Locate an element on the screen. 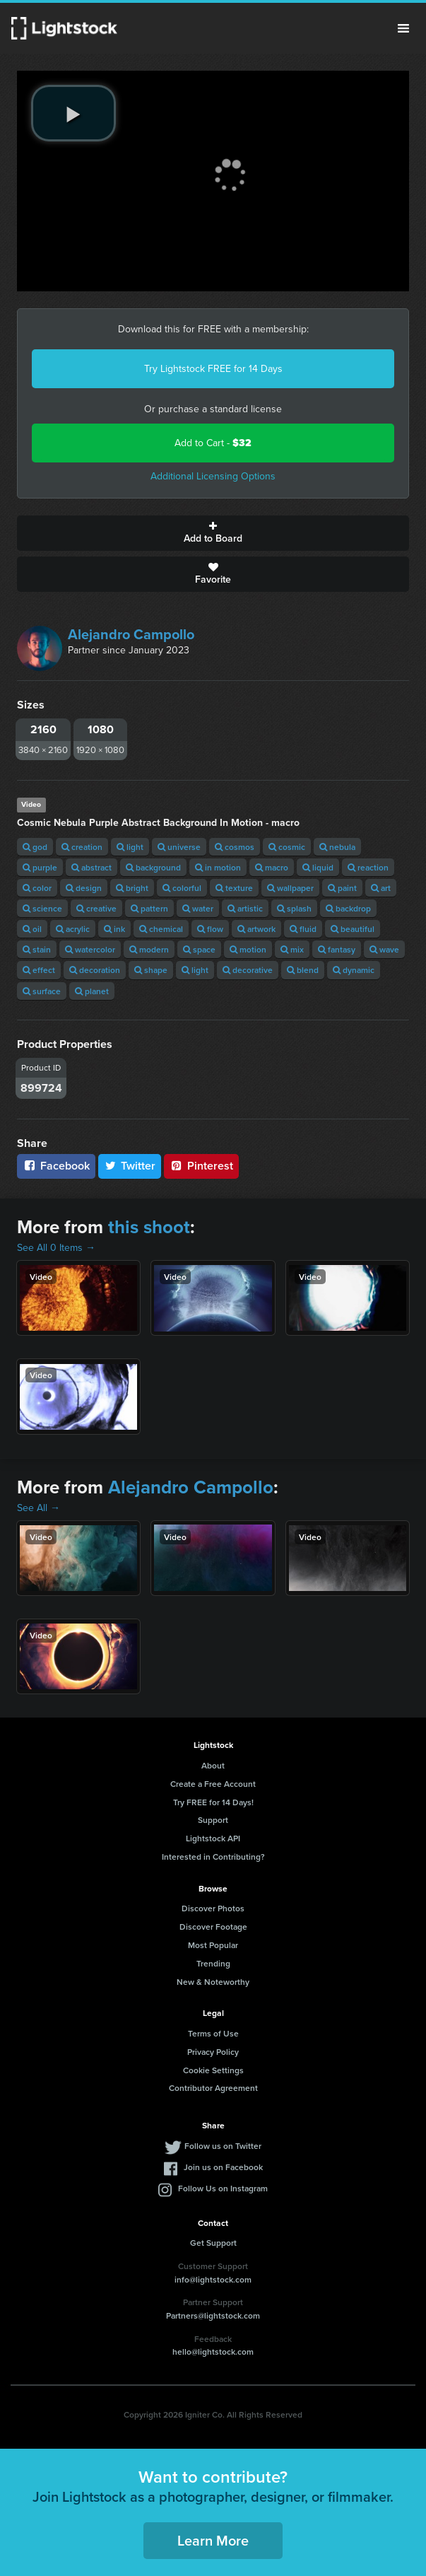 The image size is (426, 2576). stain is located at coordinates (37, 949).